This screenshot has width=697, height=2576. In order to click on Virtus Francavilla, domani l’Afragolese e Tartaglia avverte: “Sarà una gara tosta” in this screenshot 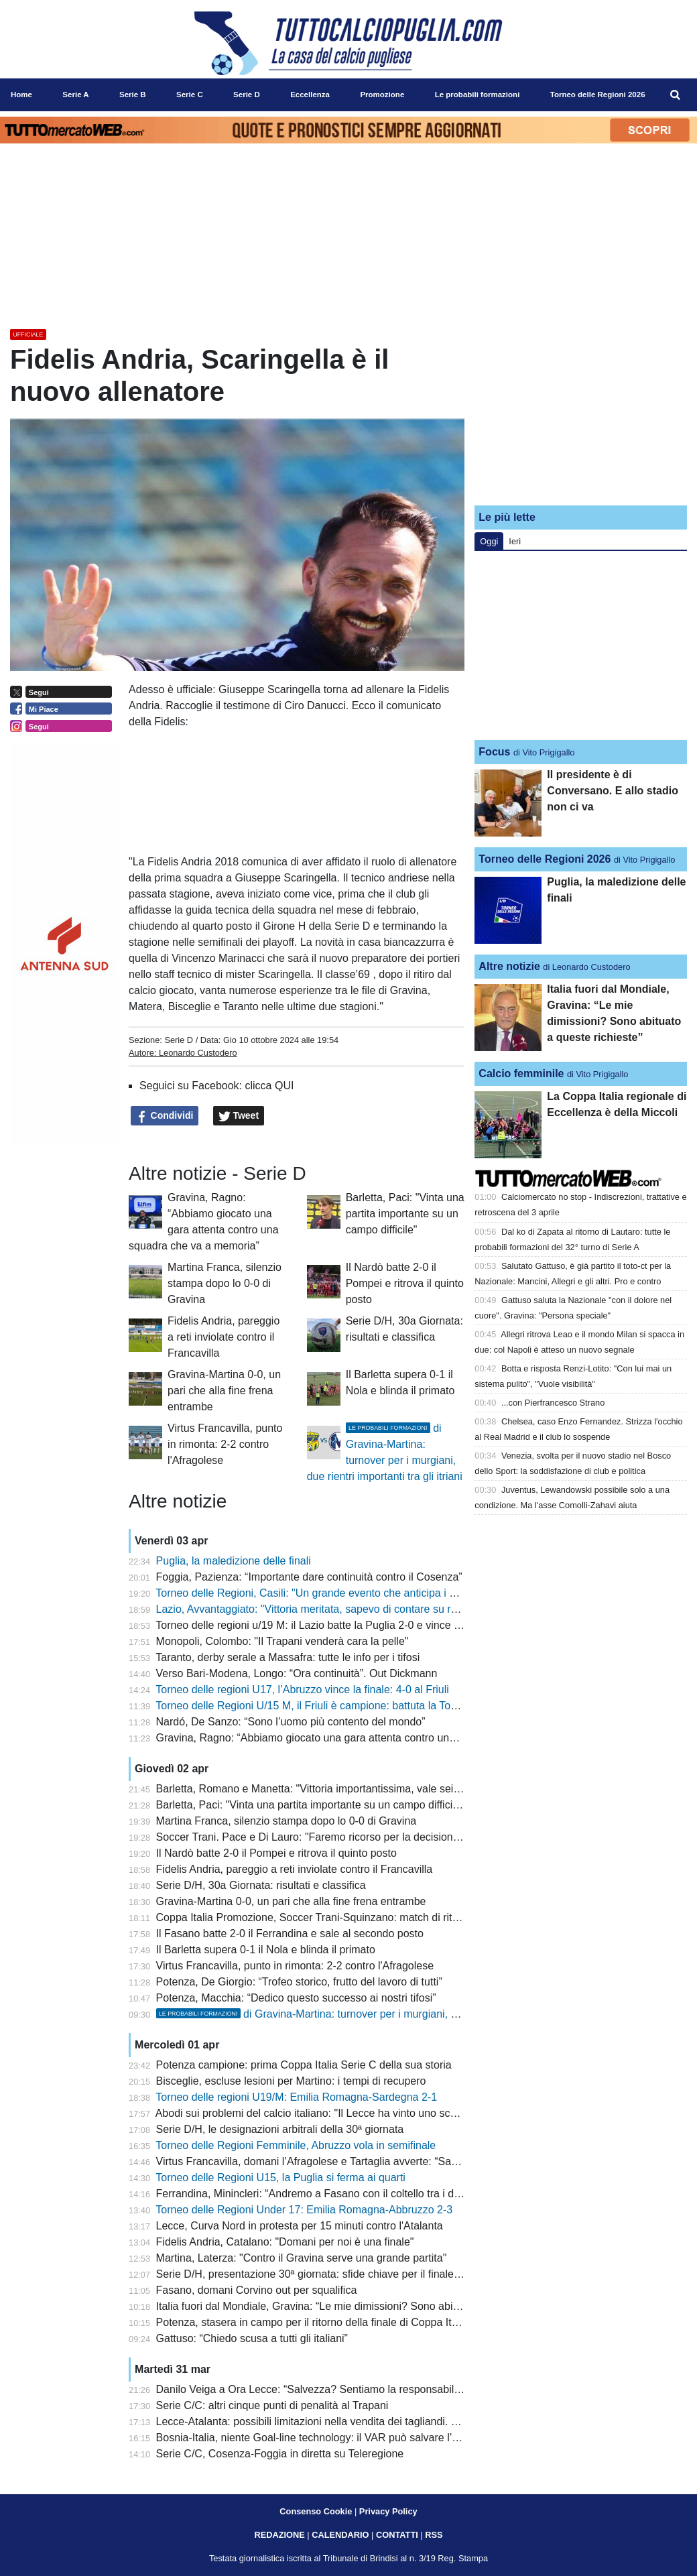, I will do `click(346, 2161)`.